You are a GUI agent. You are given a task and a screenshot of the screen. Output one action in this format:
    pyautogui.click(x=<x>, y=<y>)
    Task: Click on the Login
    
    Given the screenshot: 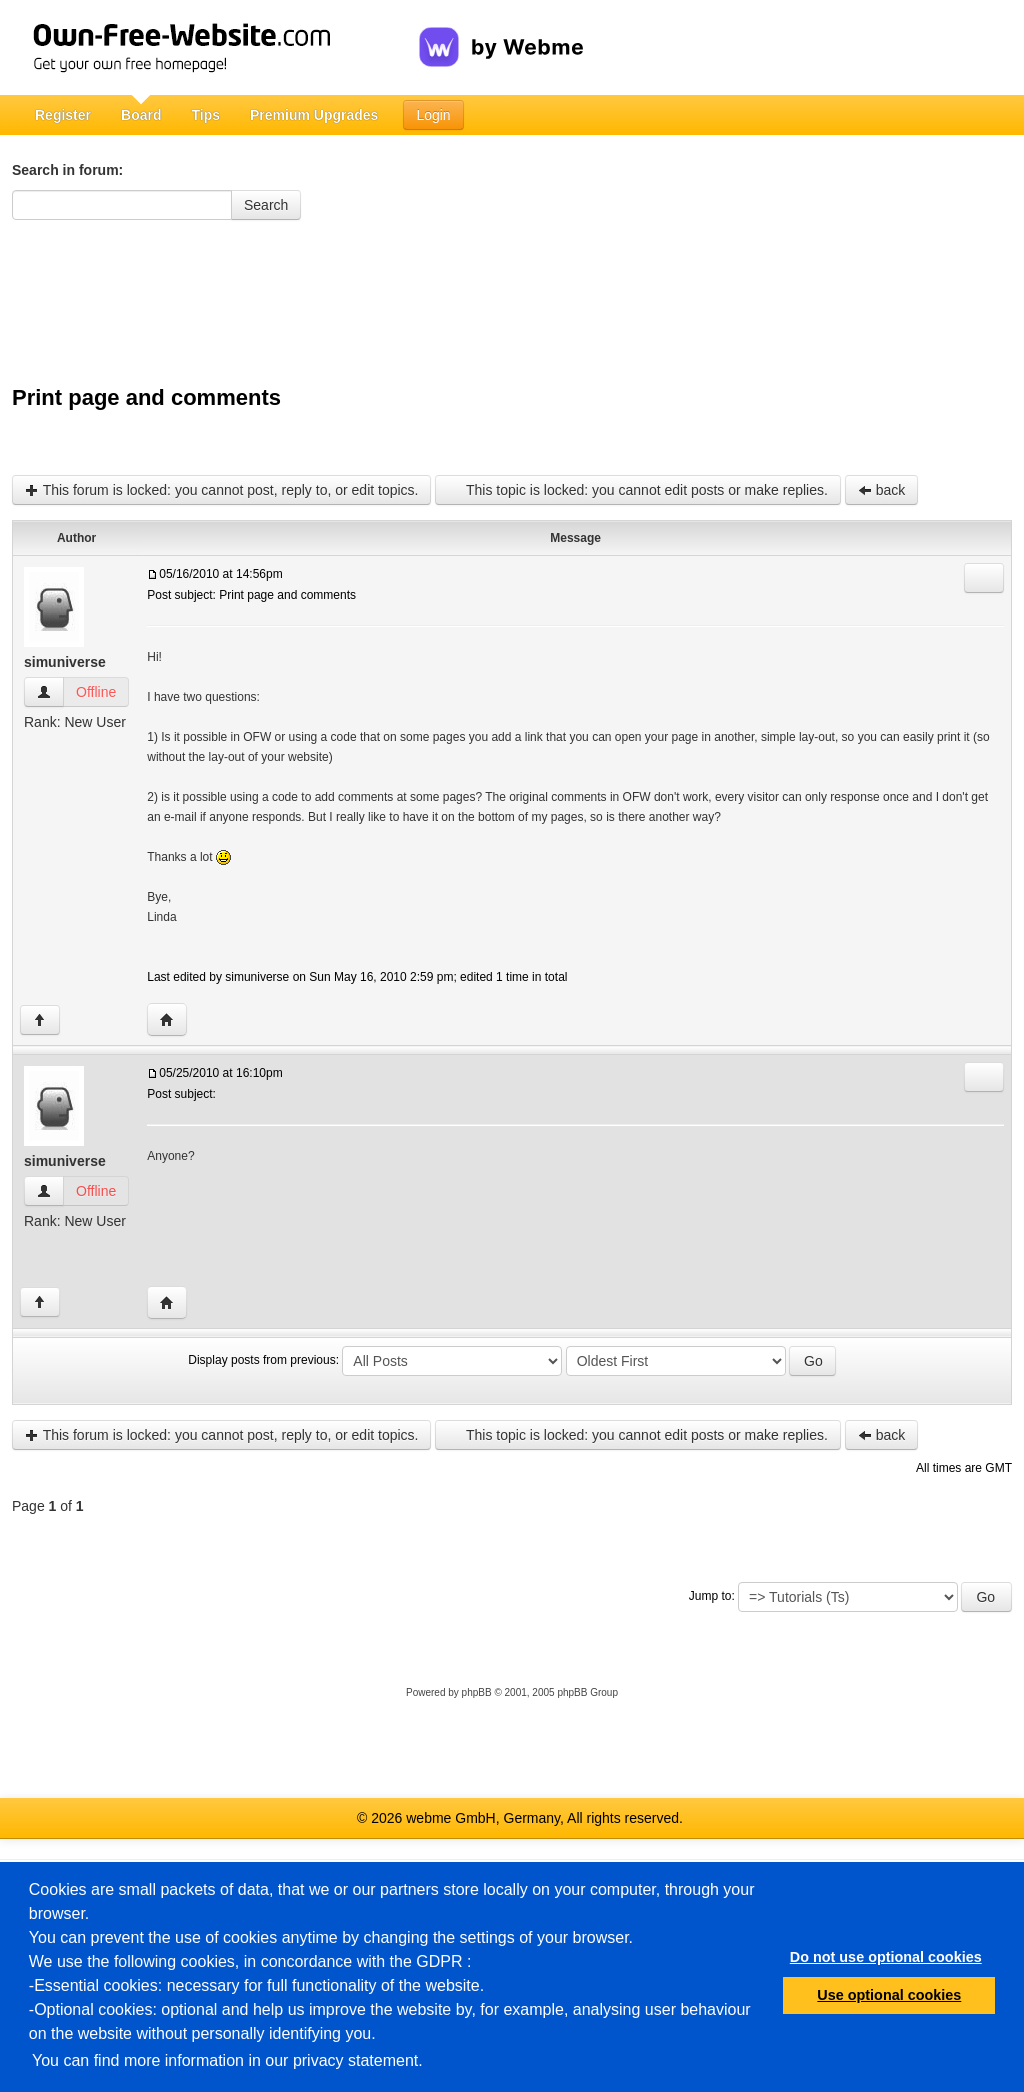 What is the action you would take?
    pyautogui.click(x=433, y=115)
    